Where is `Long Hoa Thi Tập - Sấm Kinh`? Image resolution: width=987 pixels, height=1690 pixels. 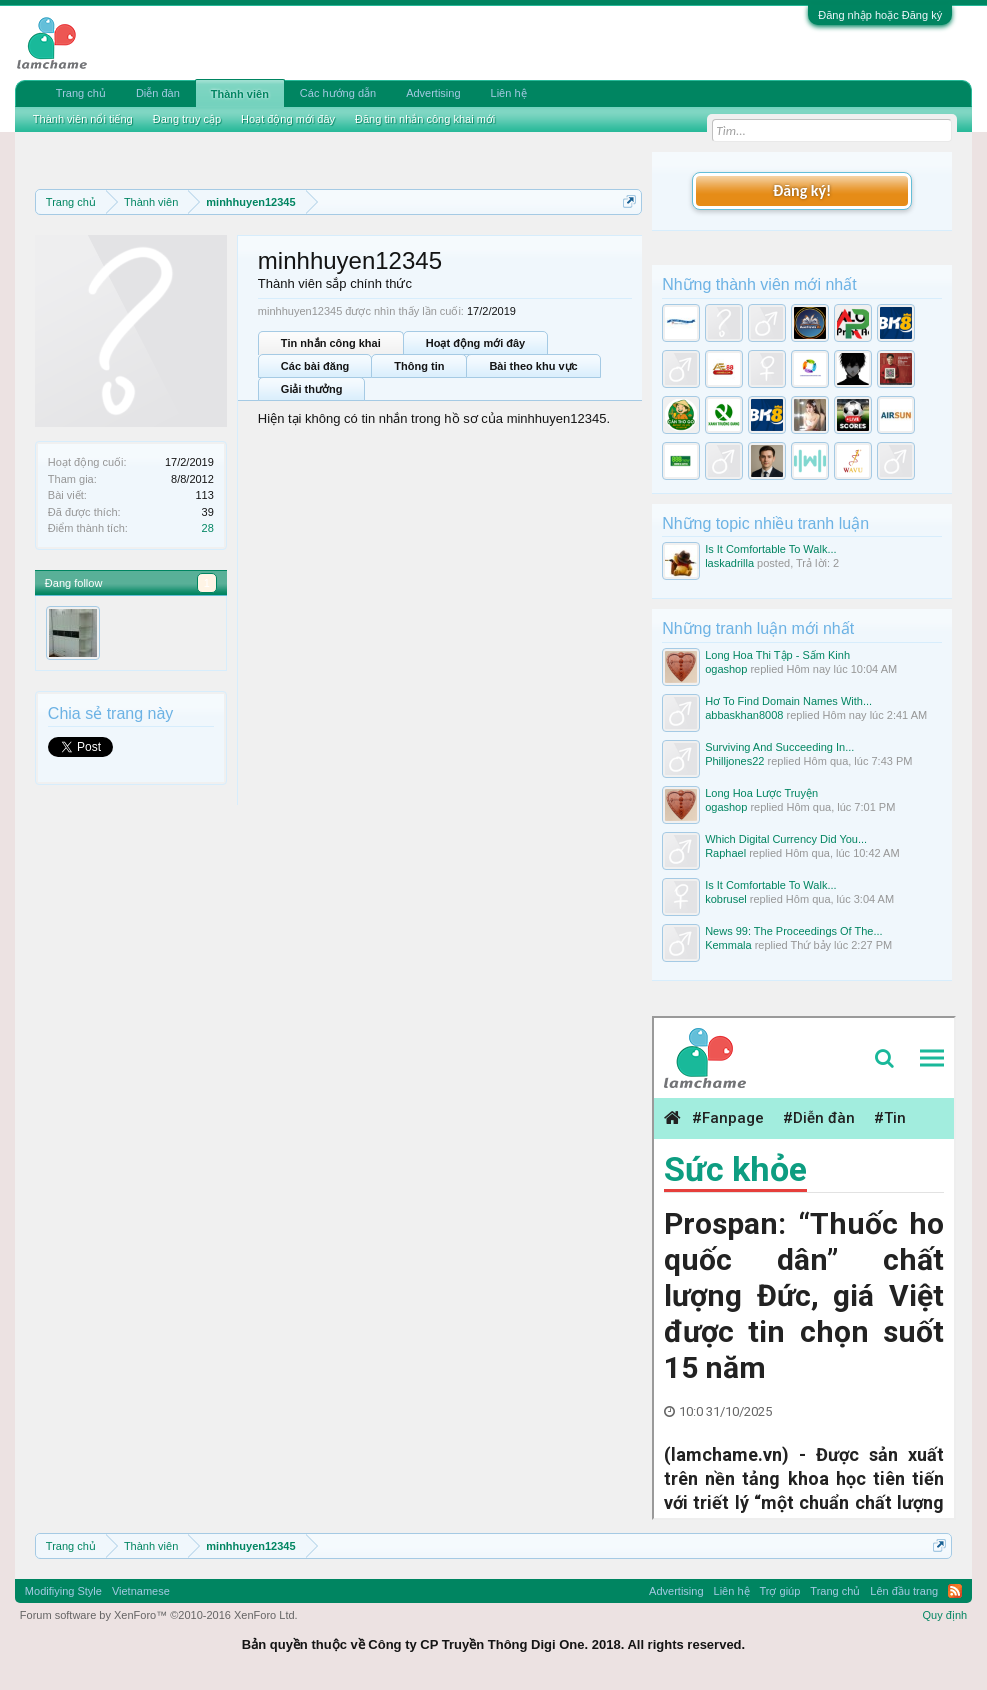
Long Hoa Thi Tập - Sấm Kinh is located at coordinates (777, 655).